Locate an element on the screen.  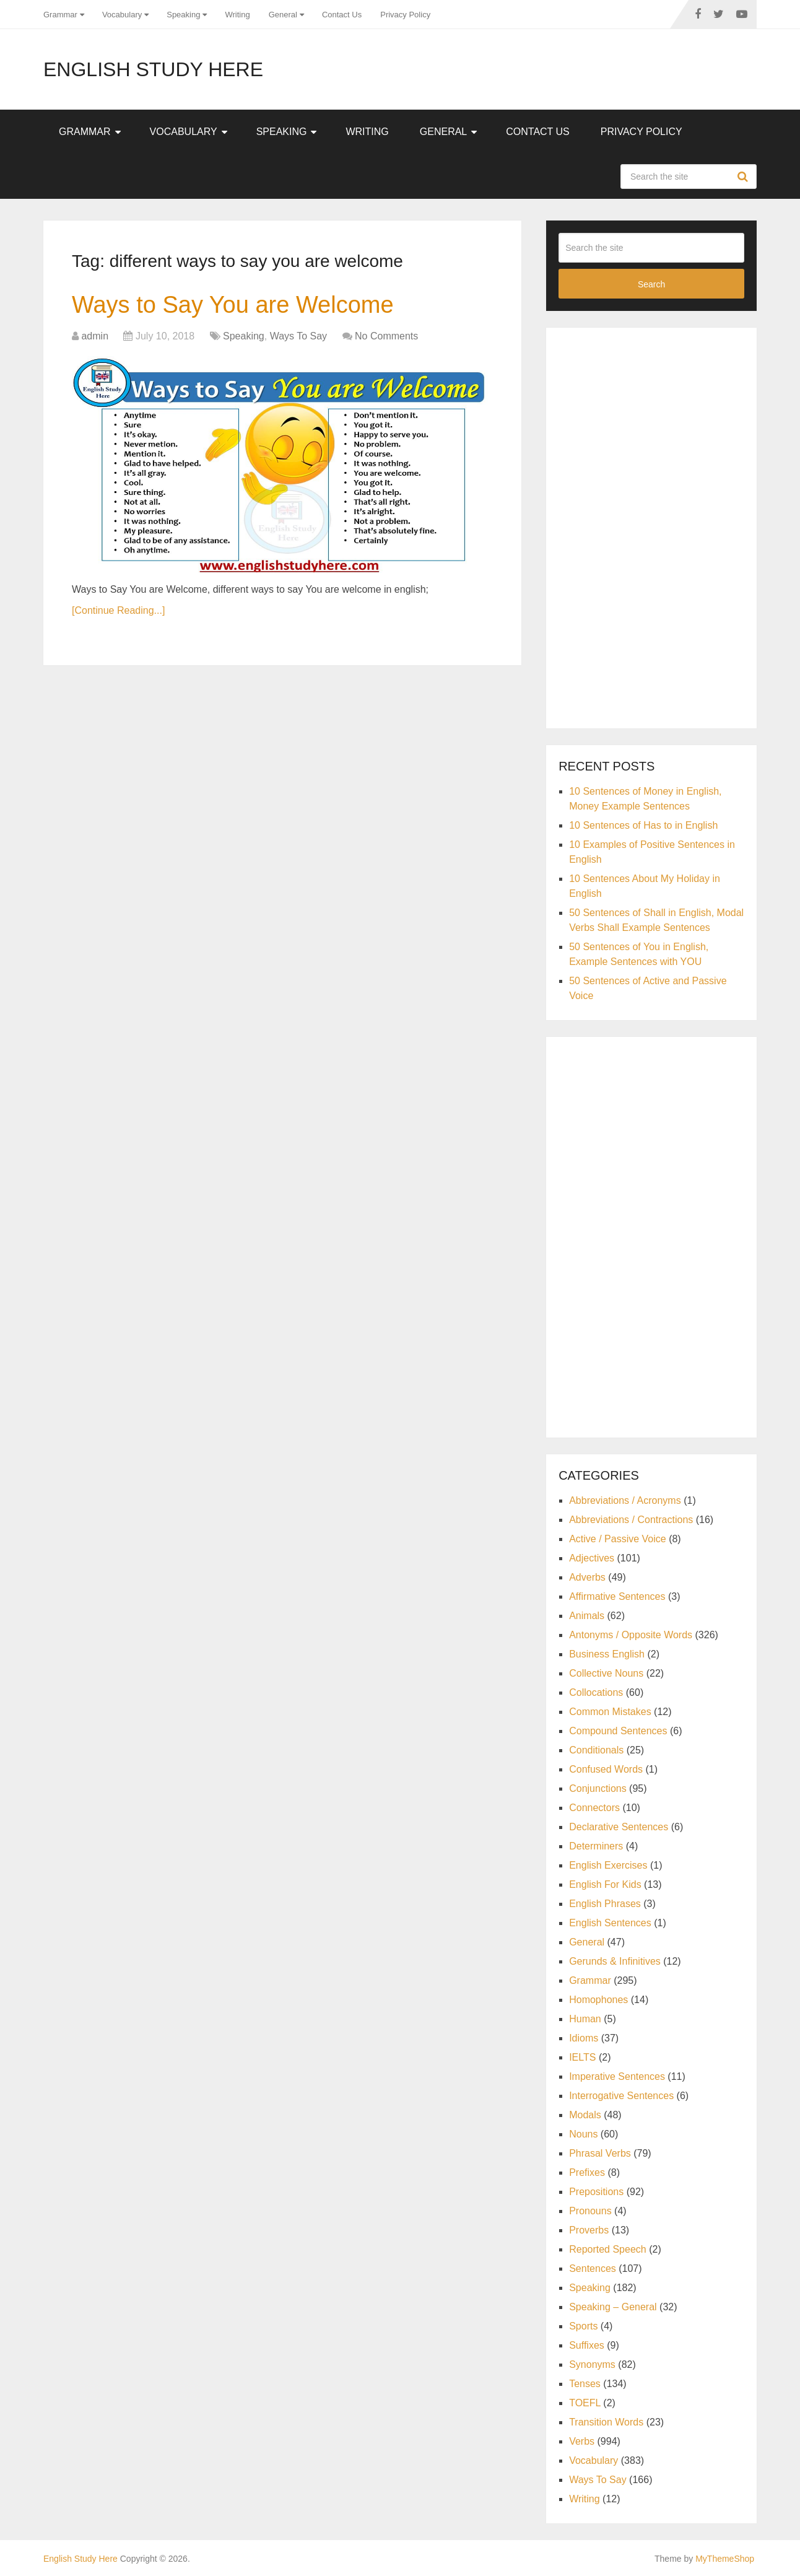
Abbreviations / Acronyms is located at coordinates (625, 1500).